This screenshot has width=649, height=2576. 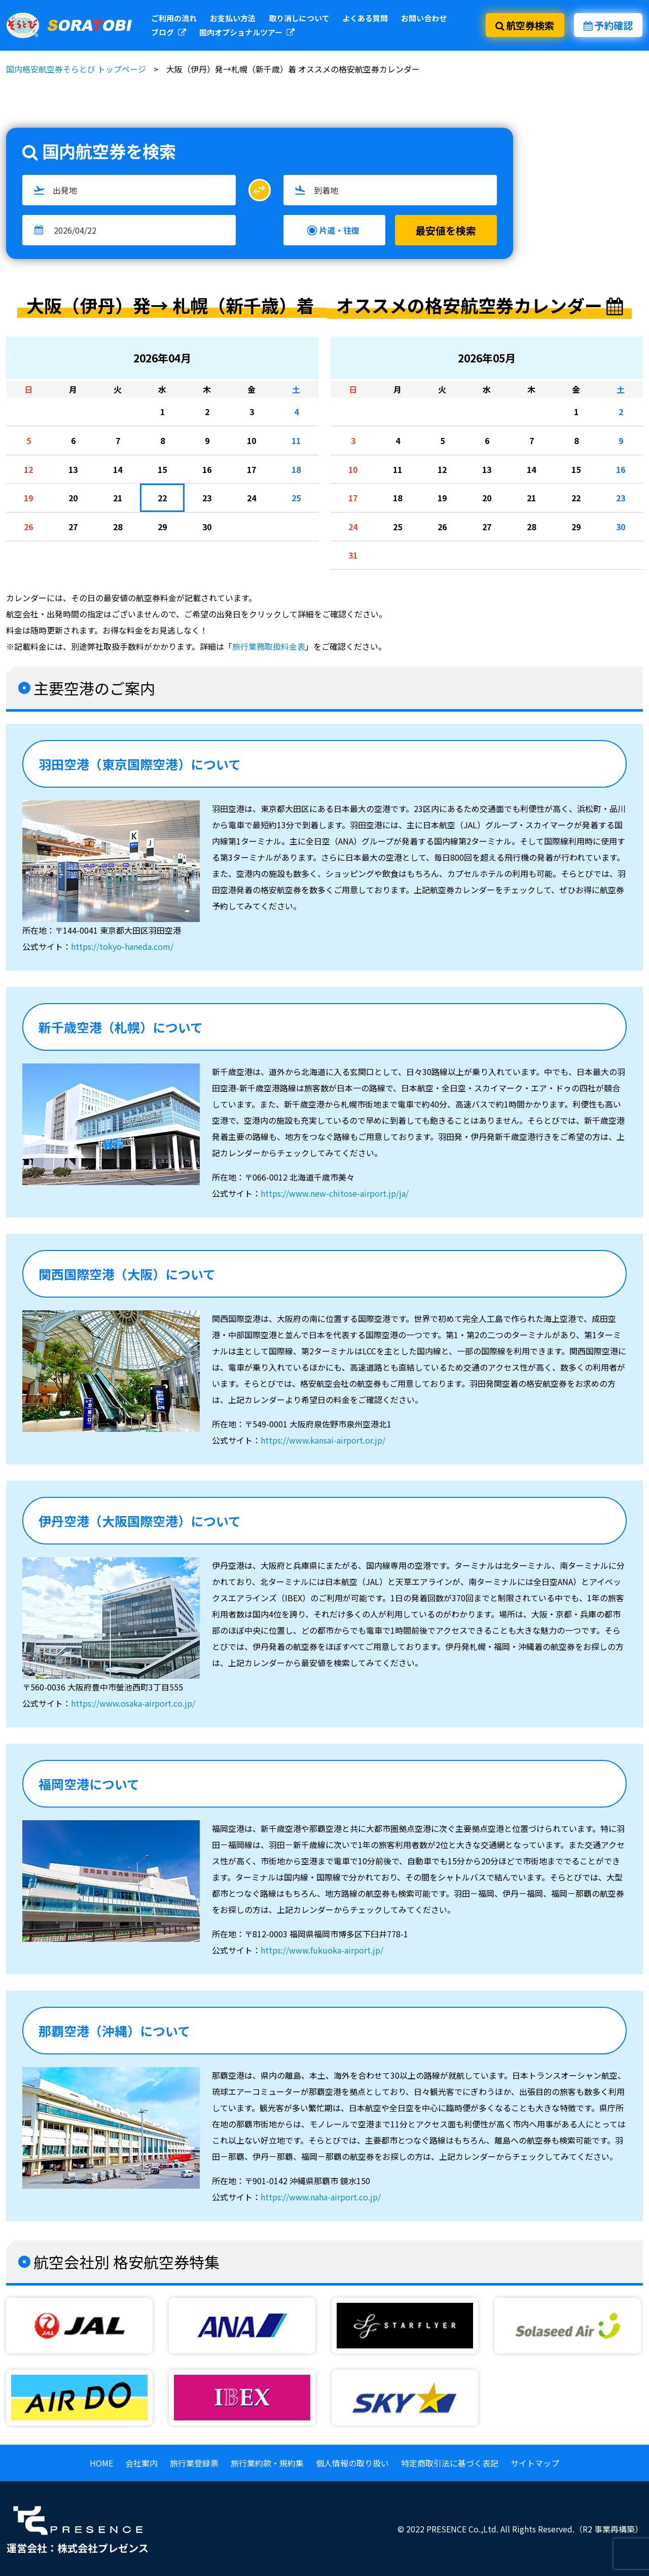 What do you see at coordinates (28, 527) in the screenshot?
I see `26` at bounding box center [28, 527].